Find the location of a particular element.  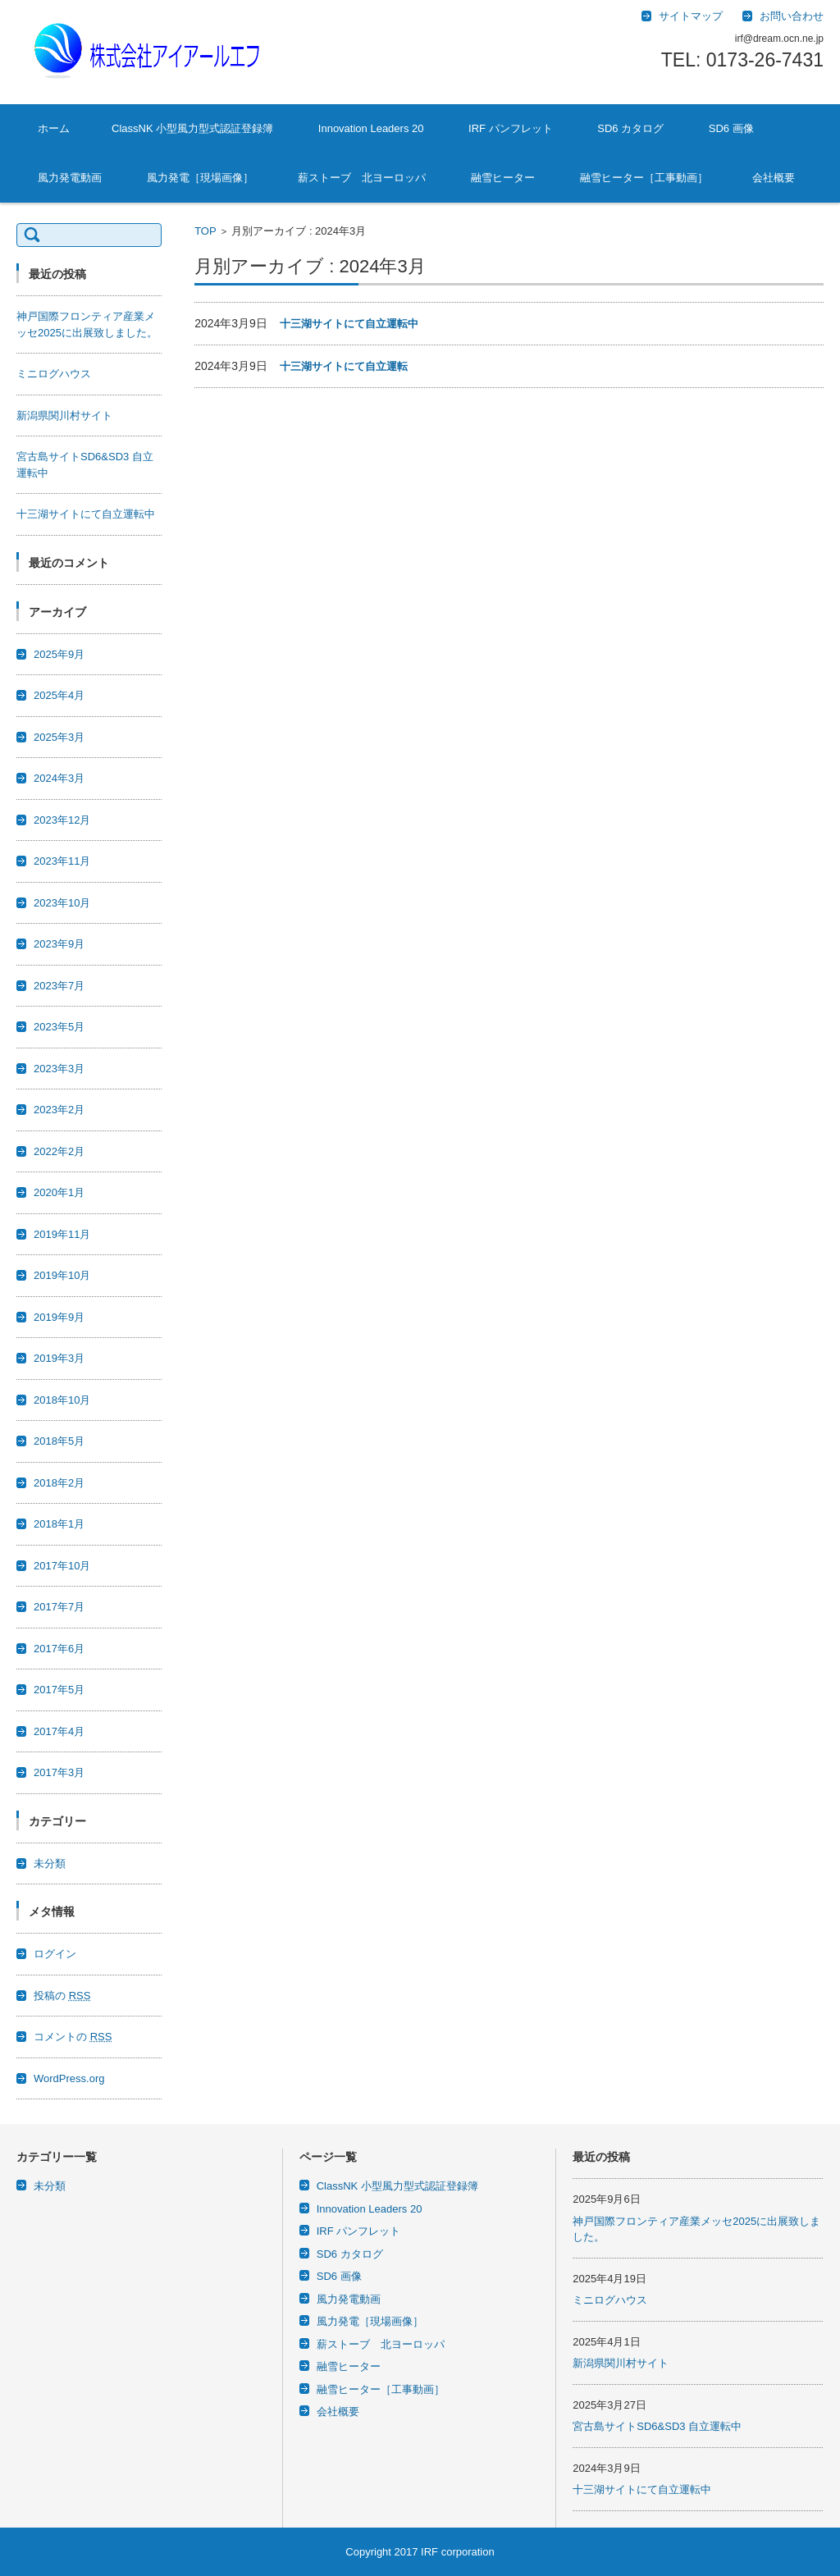

風力発電動画 is located at coordinates (70, 177).